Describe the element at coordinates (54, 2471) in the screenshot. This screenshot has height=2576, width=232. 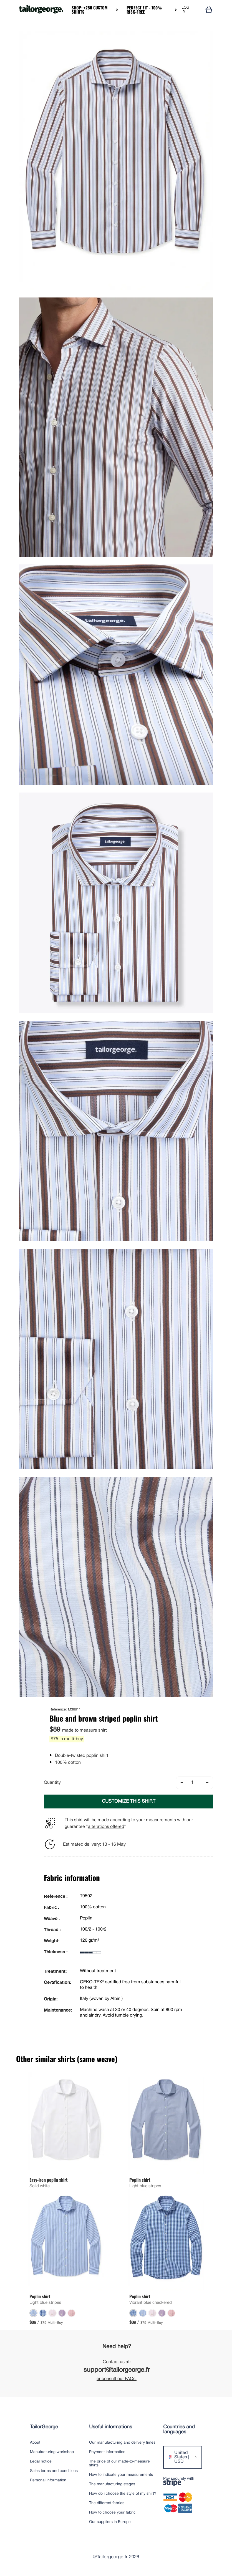
I see `Sales terms and conditions` at that location.